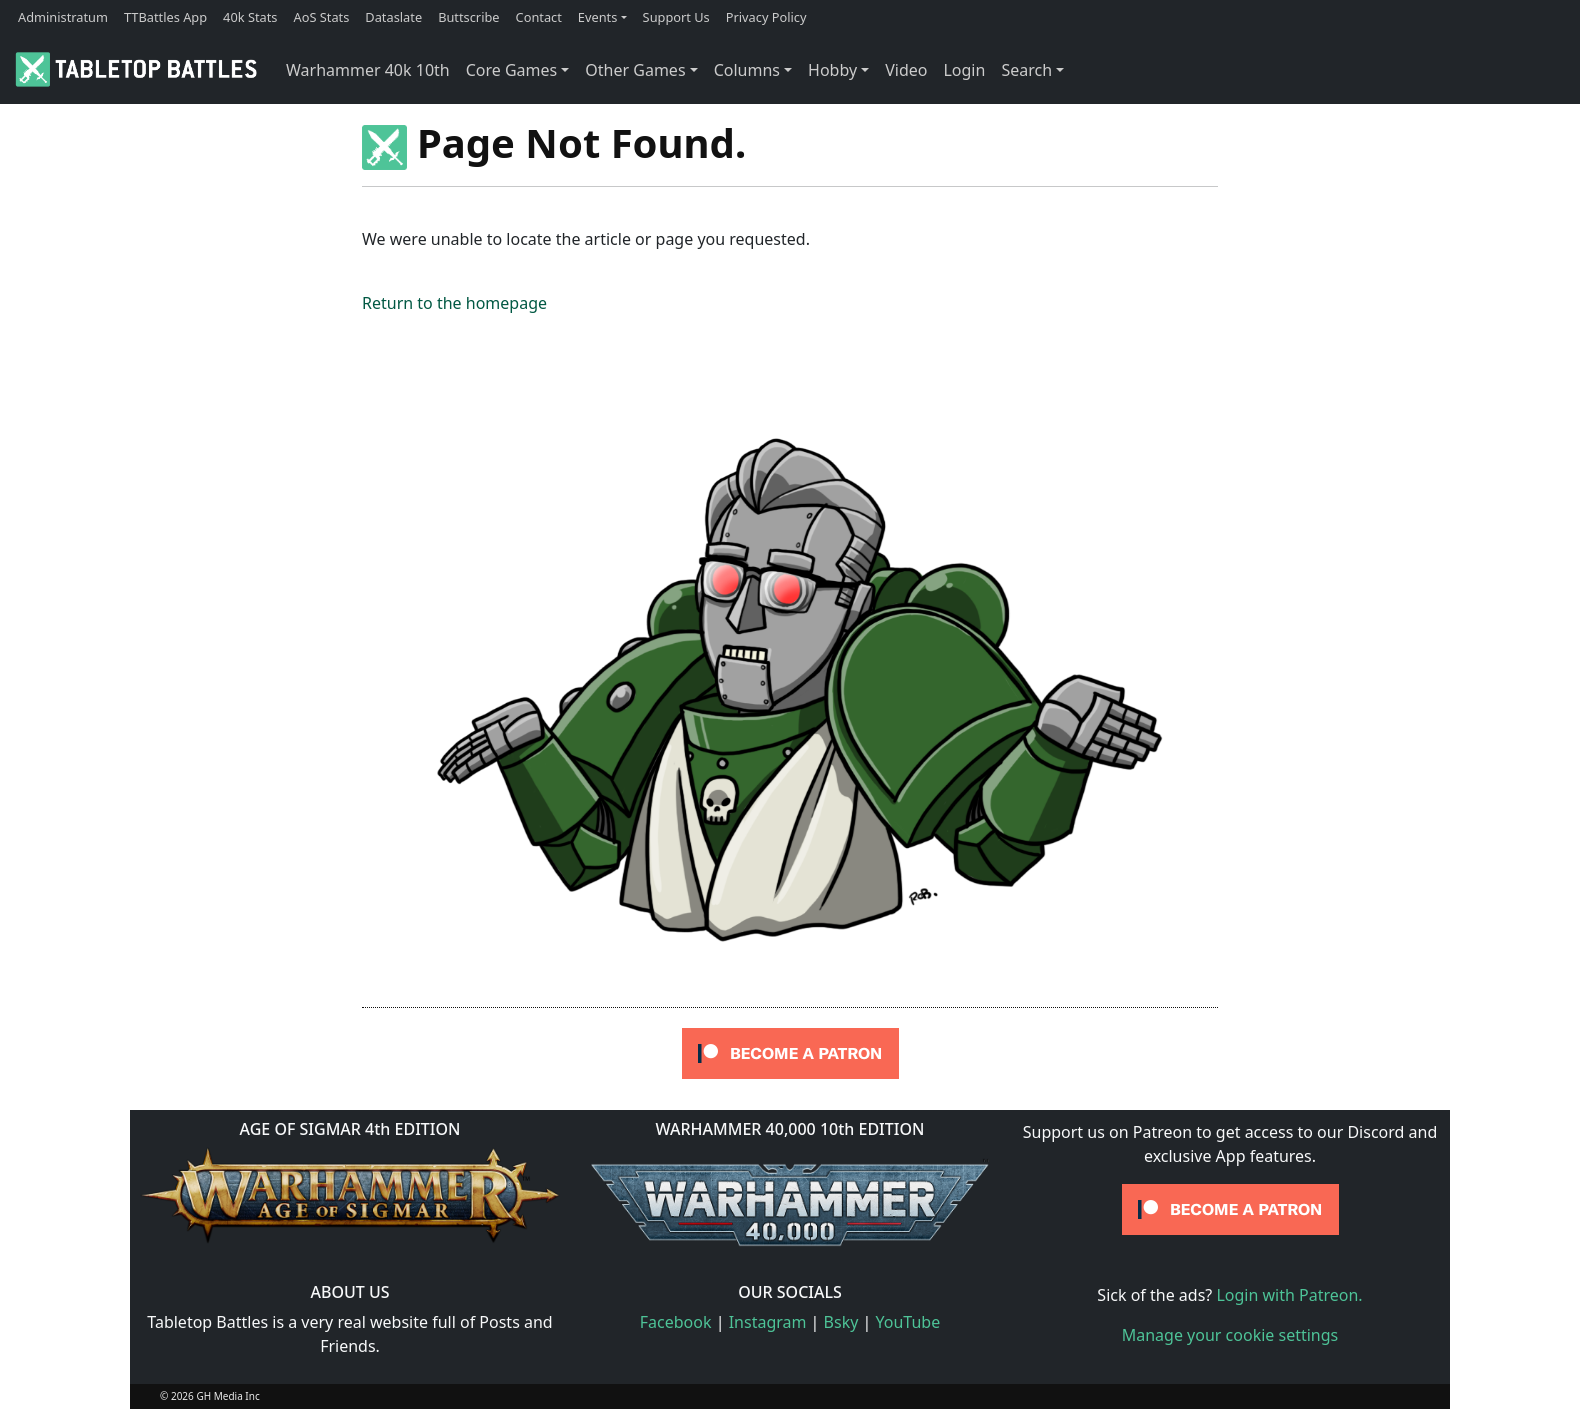  What do you see at coordinates (676, 17) in the screenshot?
I see `Support Us` at bounding box center [676, 17].